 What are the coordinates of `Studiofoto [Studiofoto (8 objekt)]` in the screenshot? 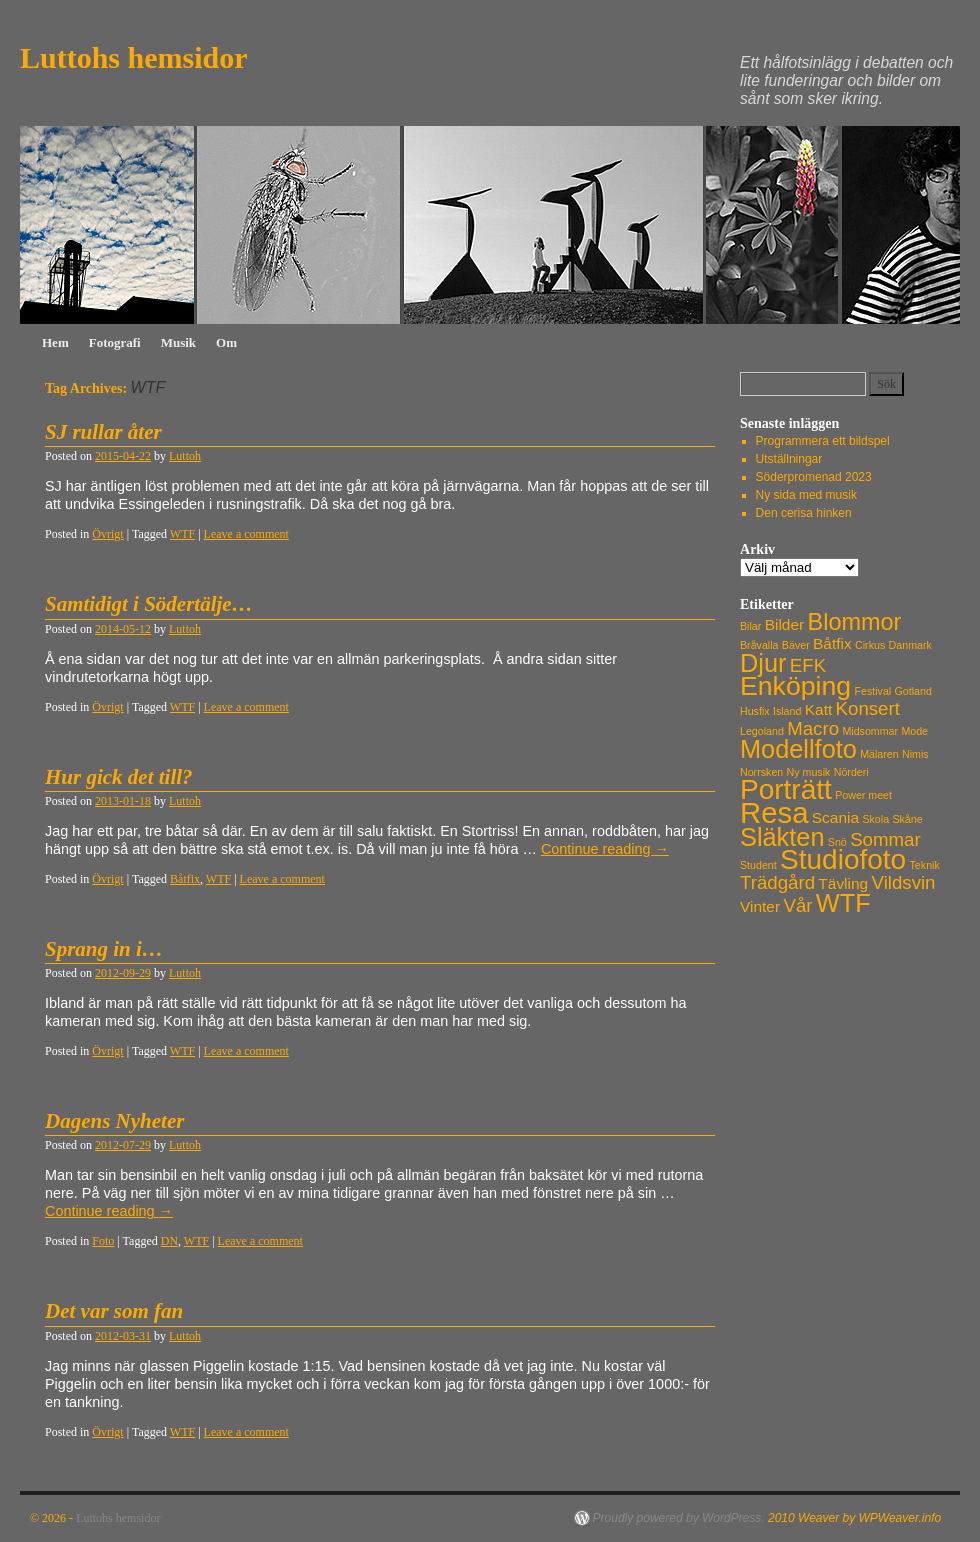 It's located at (843, 859).